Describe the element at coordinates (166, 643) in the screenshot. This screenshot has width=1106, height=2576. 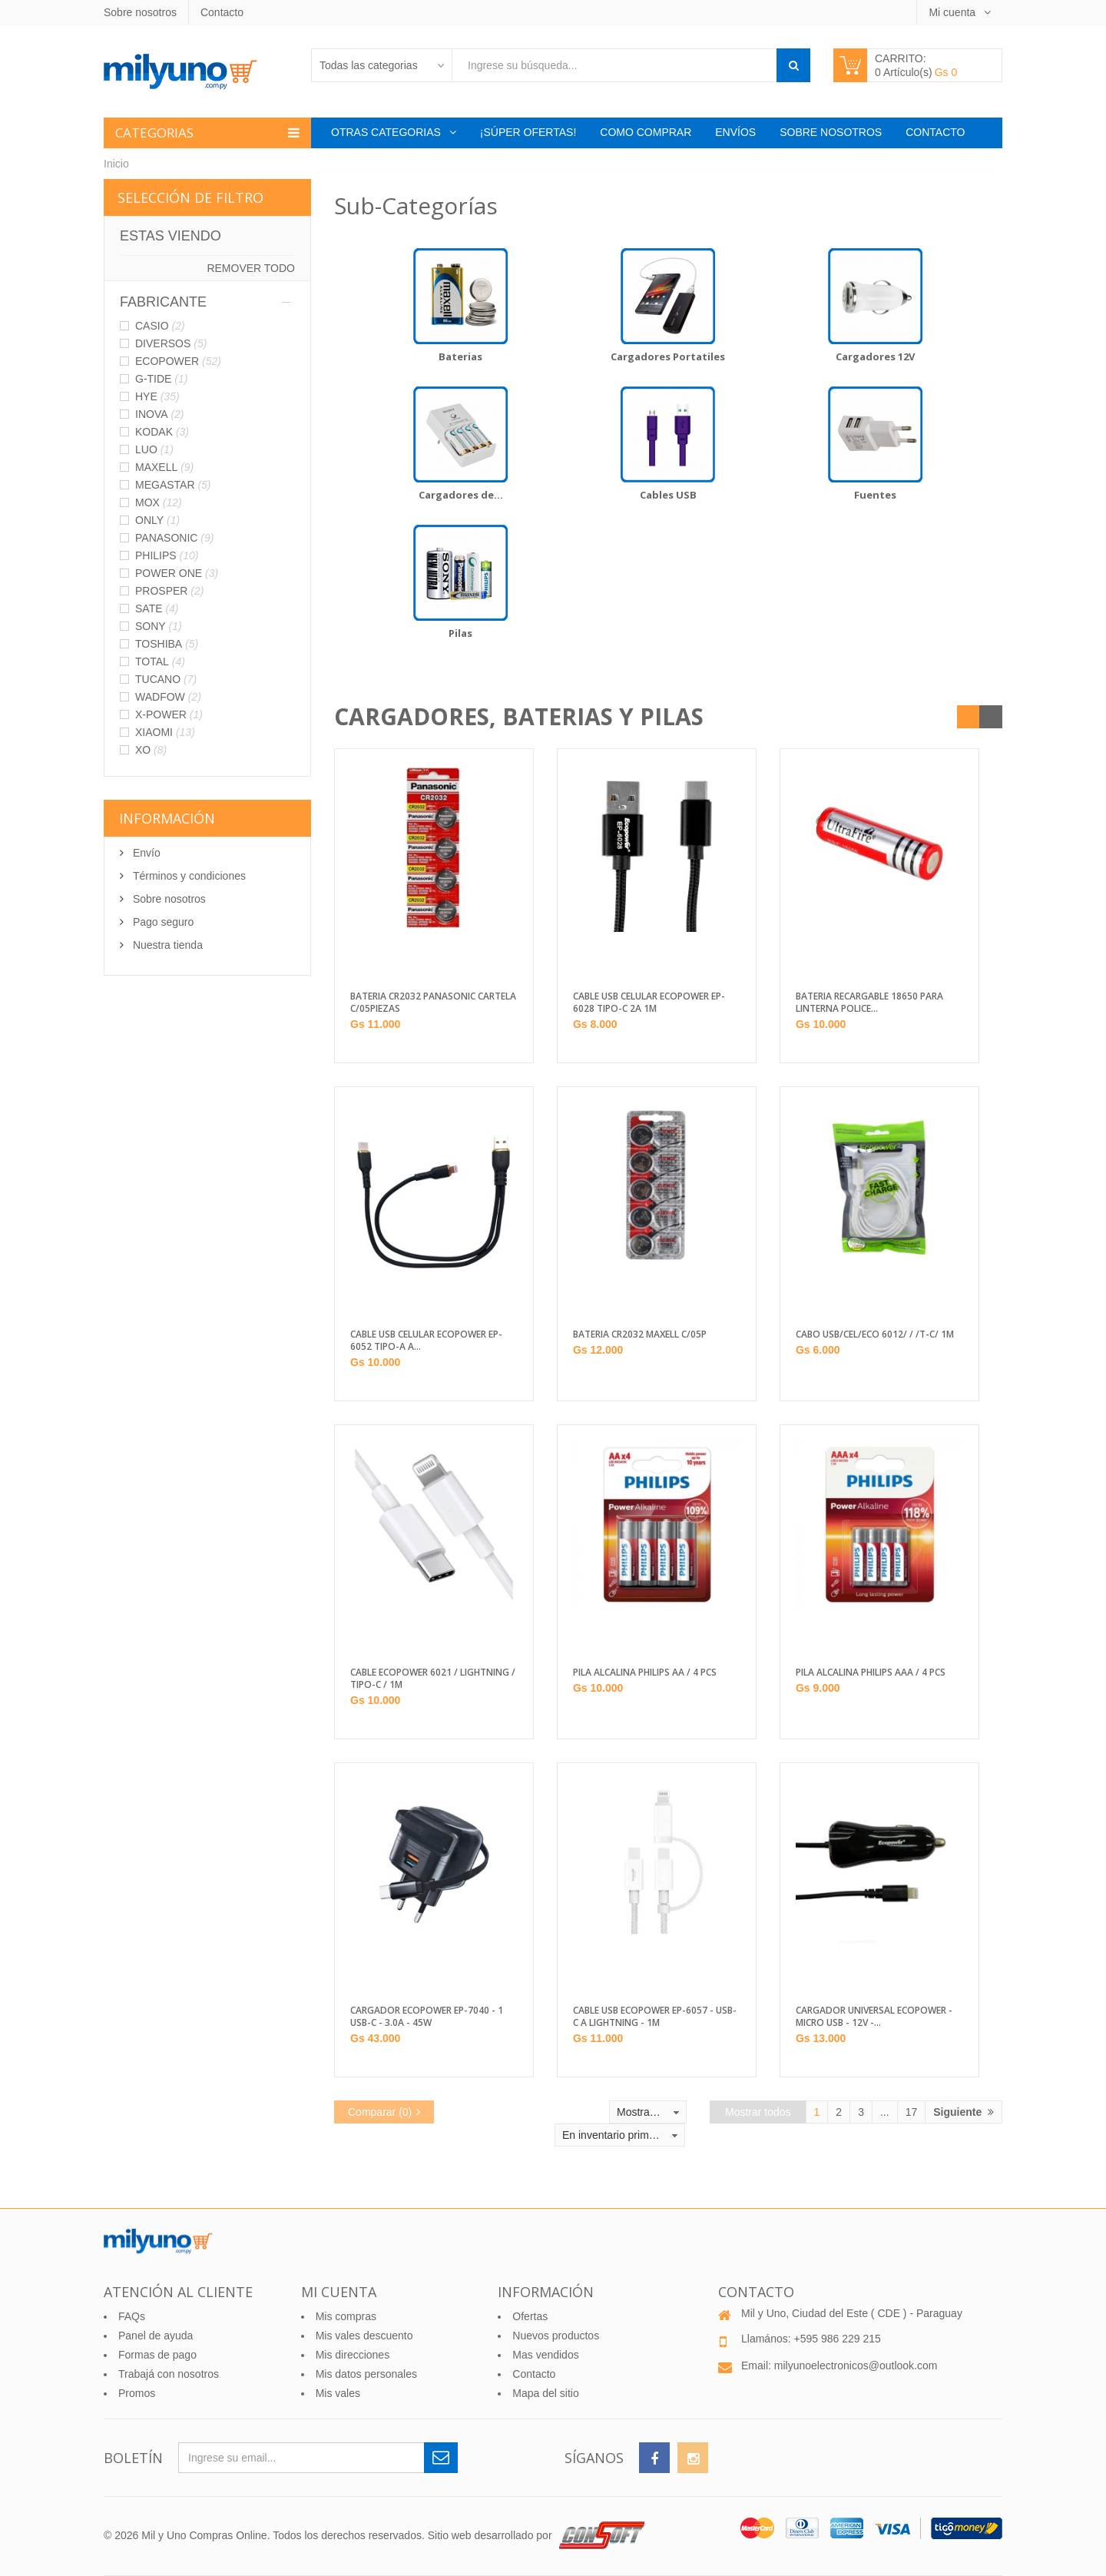
I see `TOSHIBA` at that location.